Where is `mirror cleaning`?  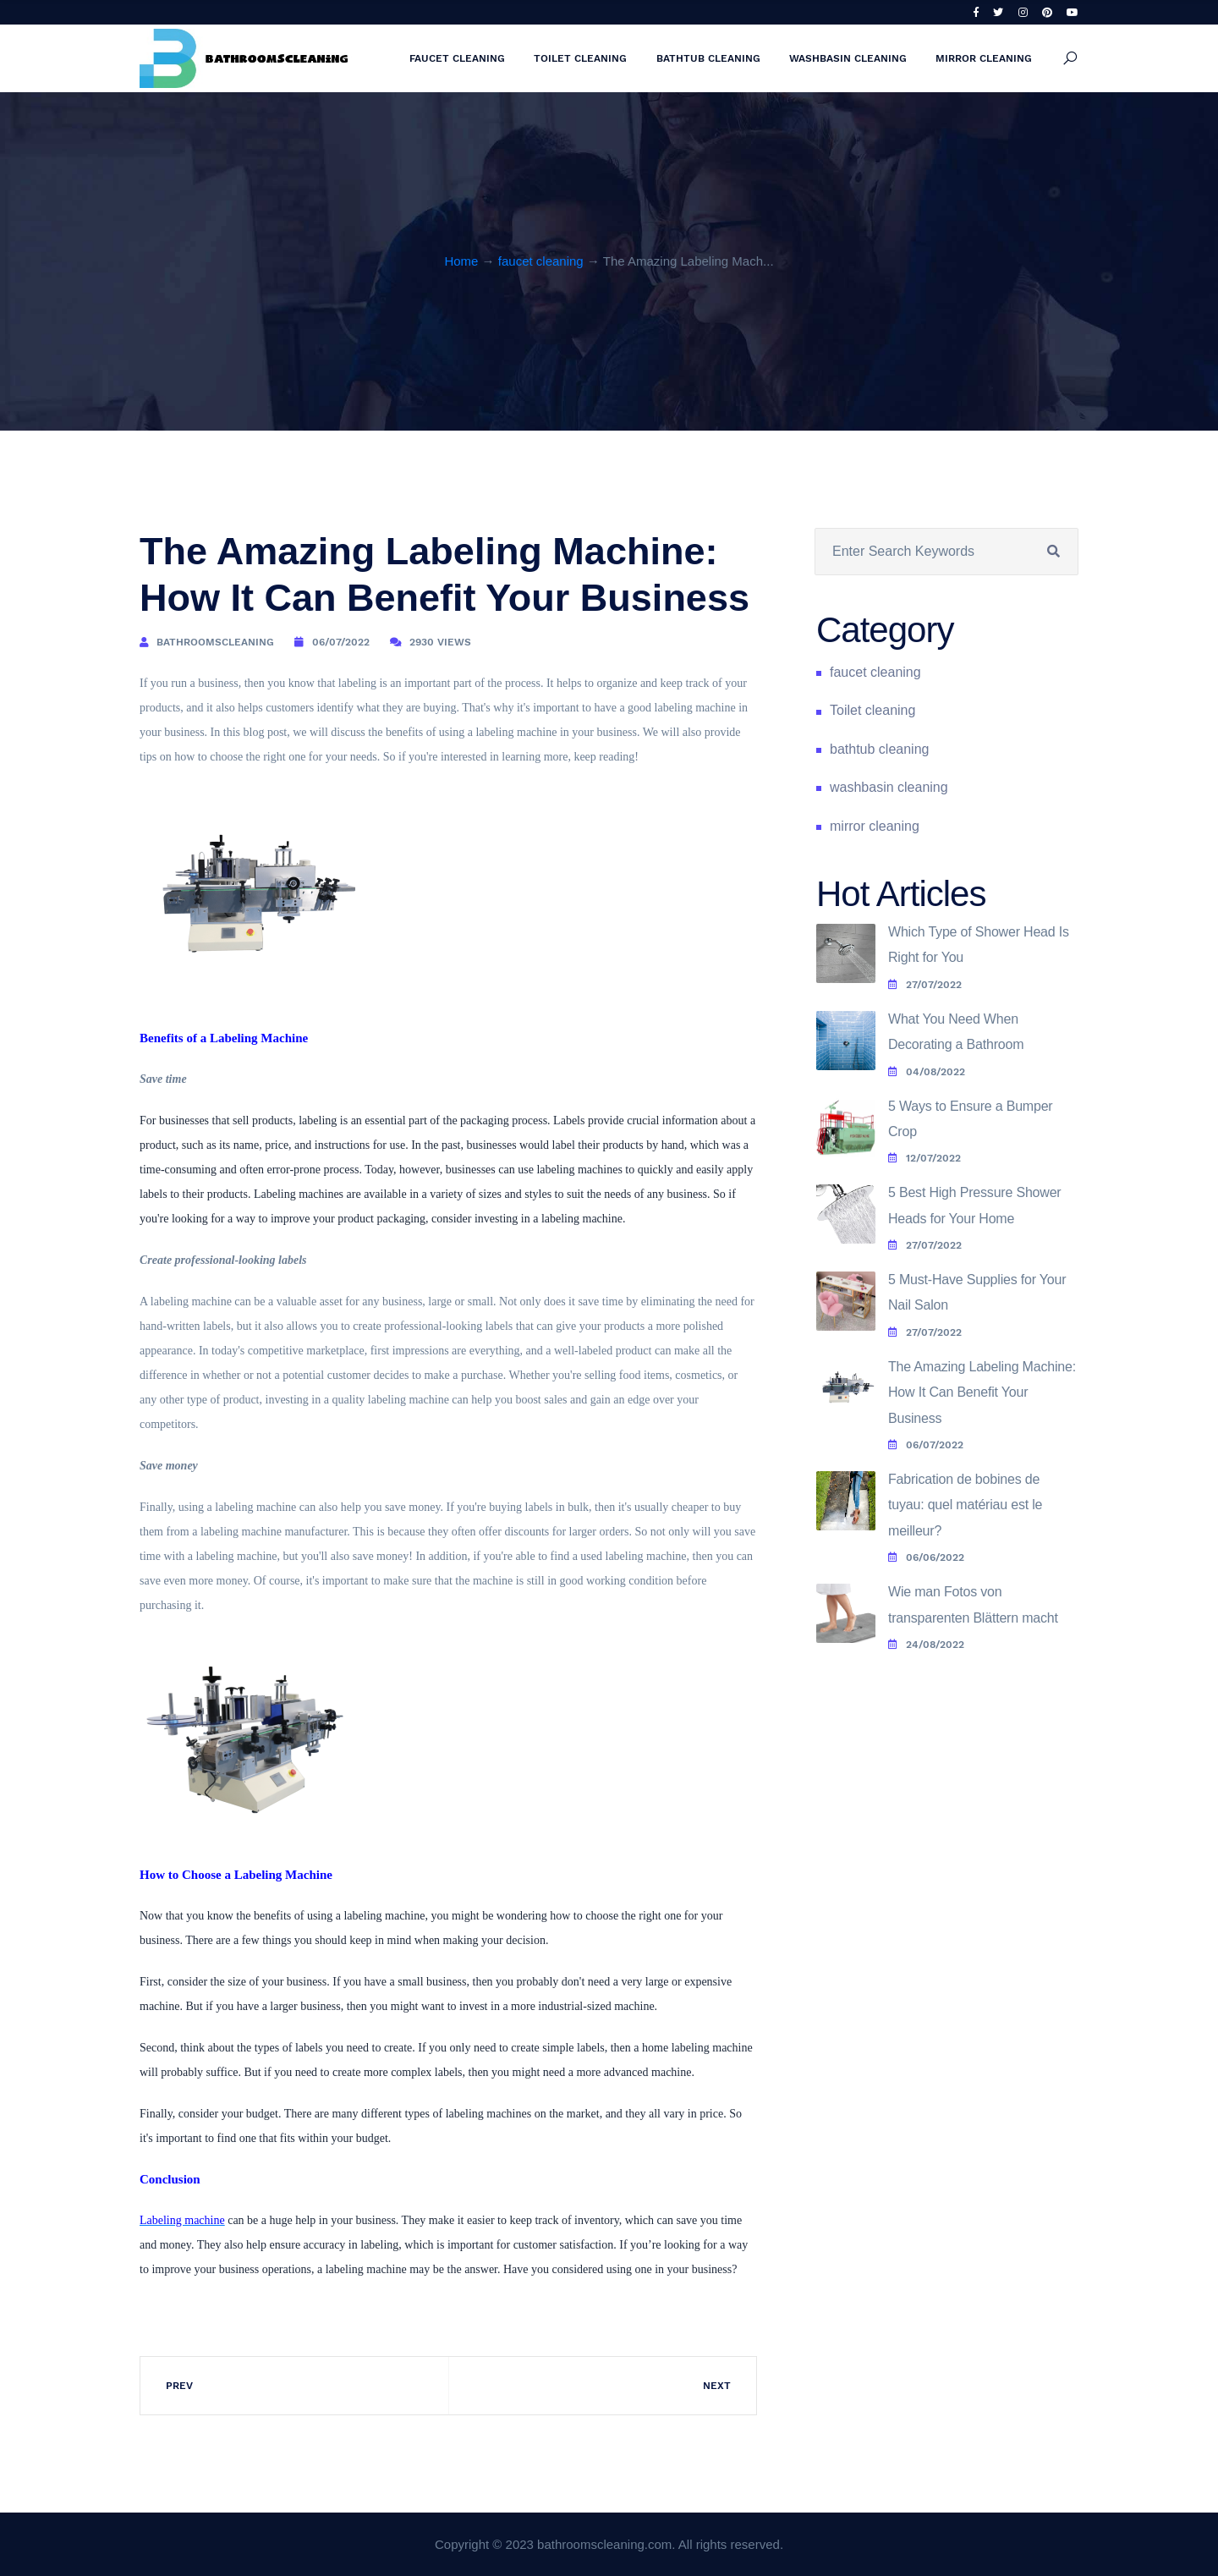
mirror cleaning is located at coordinates (983, 58).